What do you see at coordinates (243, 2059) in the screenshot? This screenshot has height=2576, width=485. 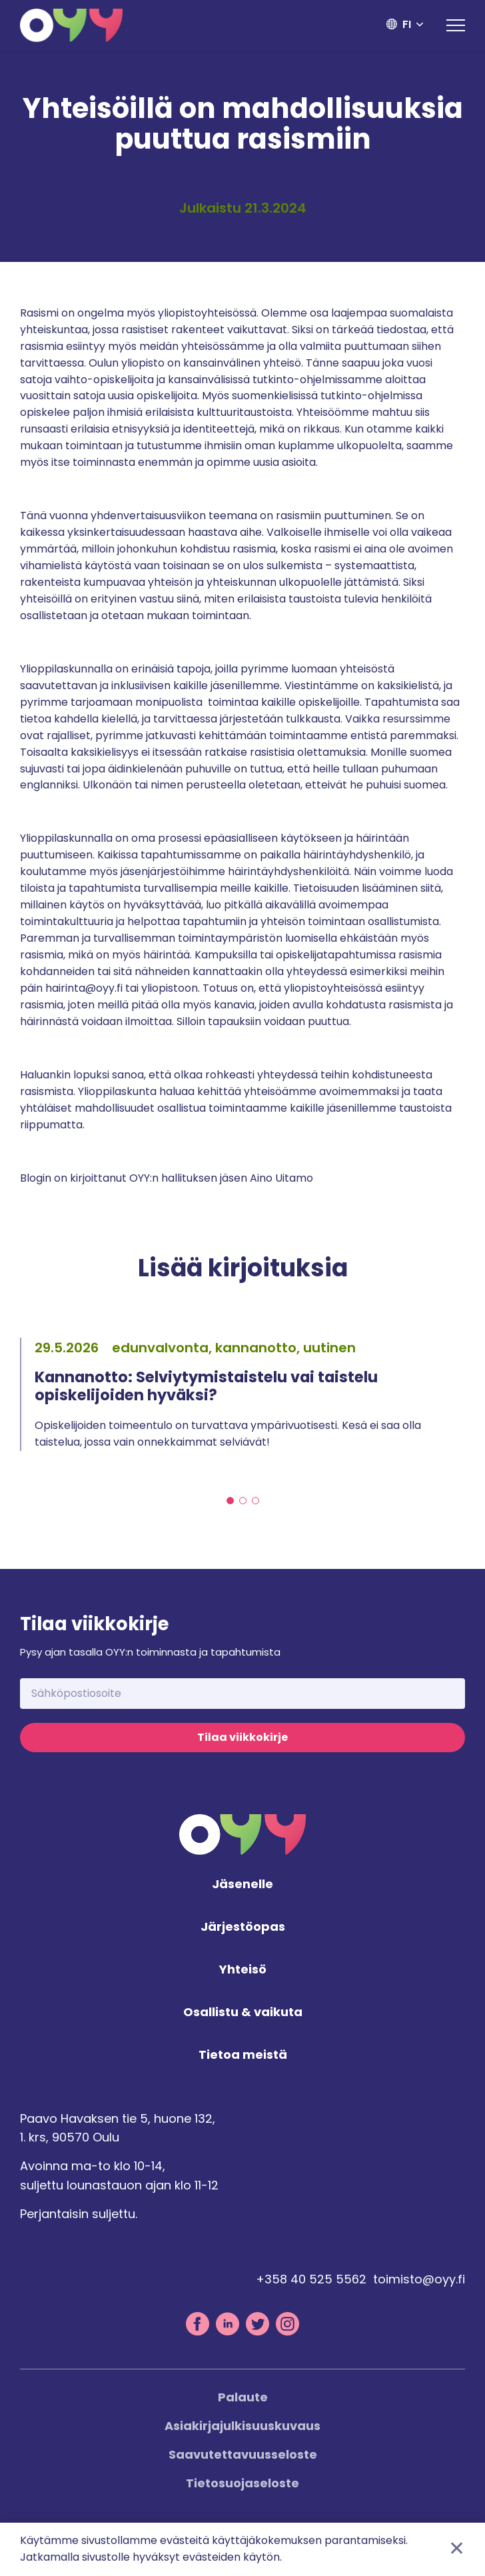 I see `Tietoa meistä` at bounding box center [243, 2059].